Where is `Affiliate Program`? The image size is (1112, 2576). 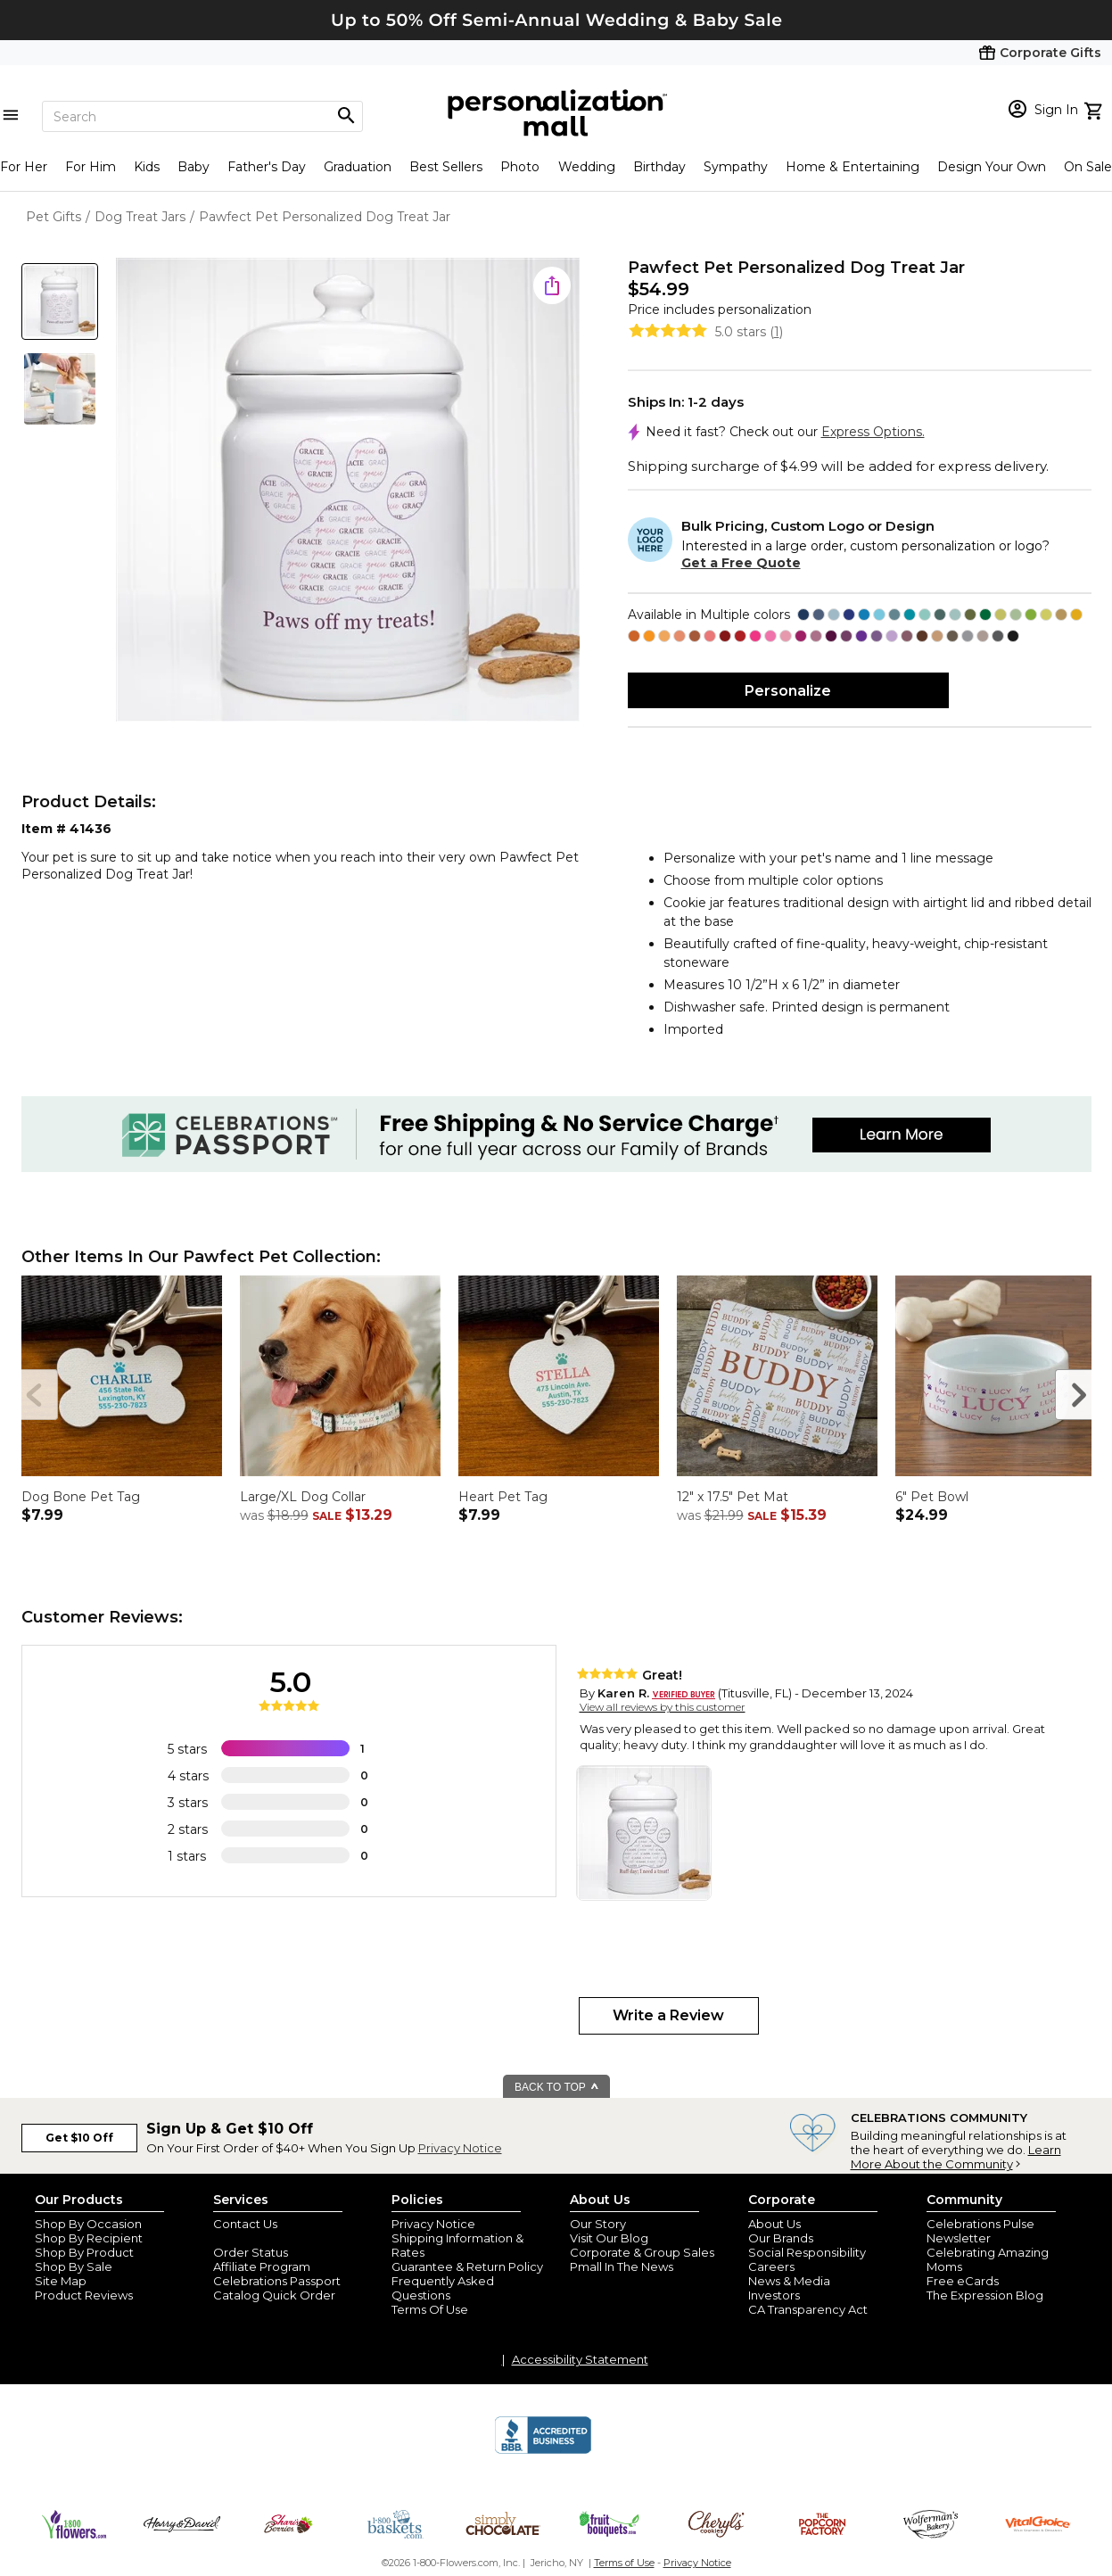
Affiliate Program is located at coordinates (261, 2266).